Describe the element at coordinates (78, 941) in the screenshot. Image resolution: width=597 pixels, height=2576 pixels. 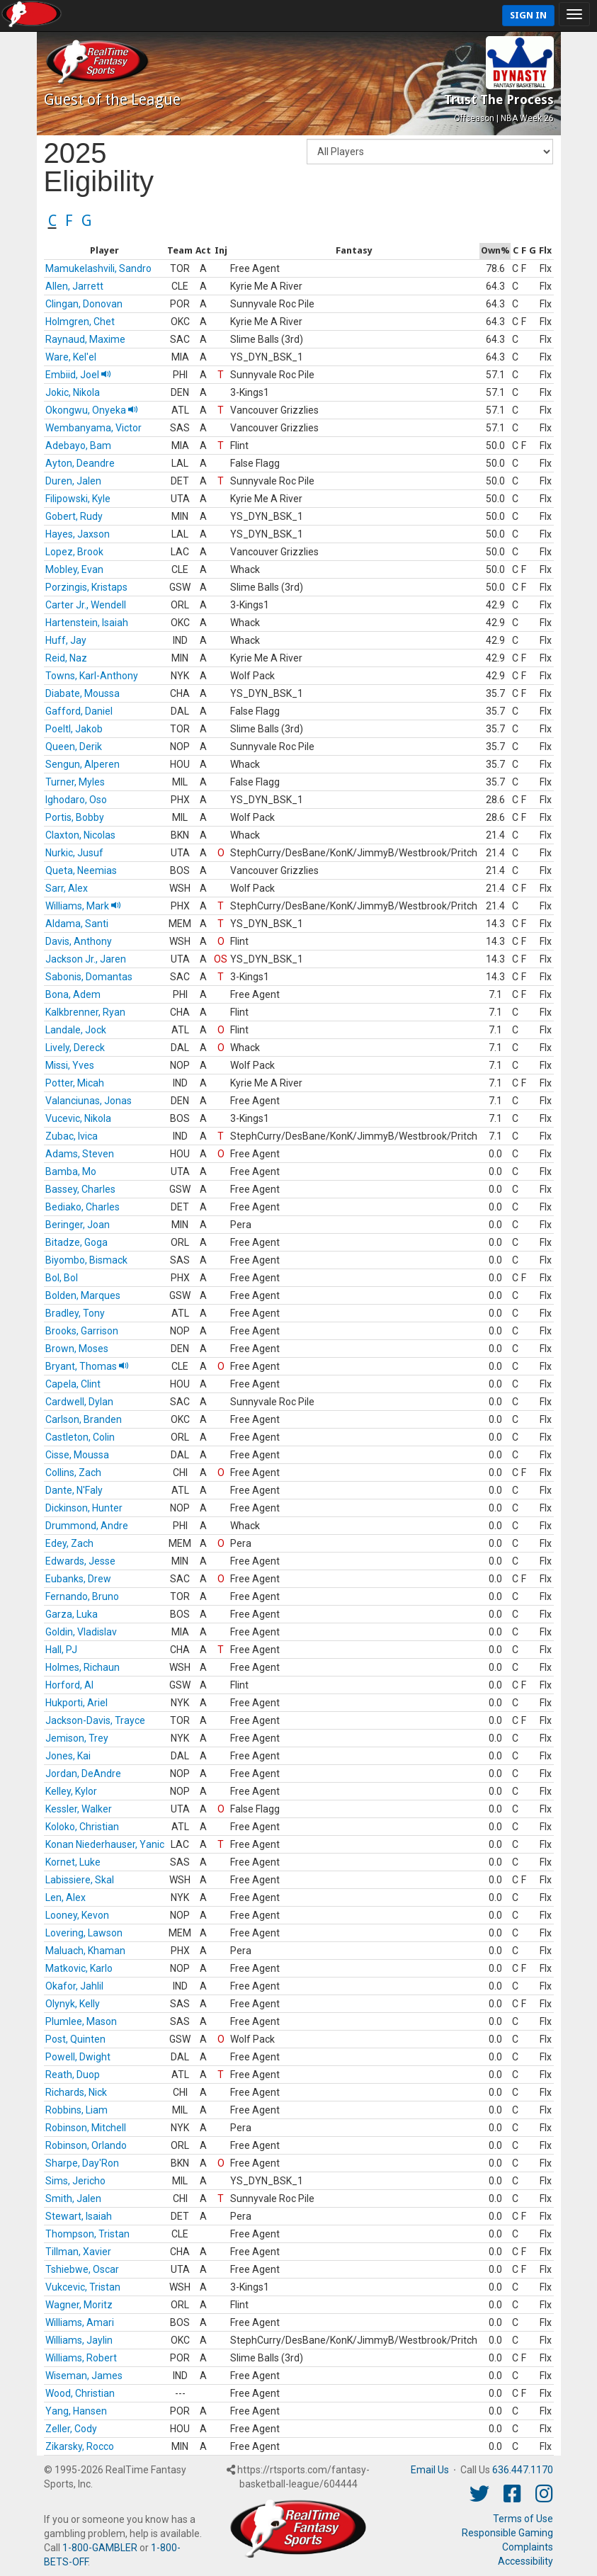
I see `Davis, Anthony` at that location.